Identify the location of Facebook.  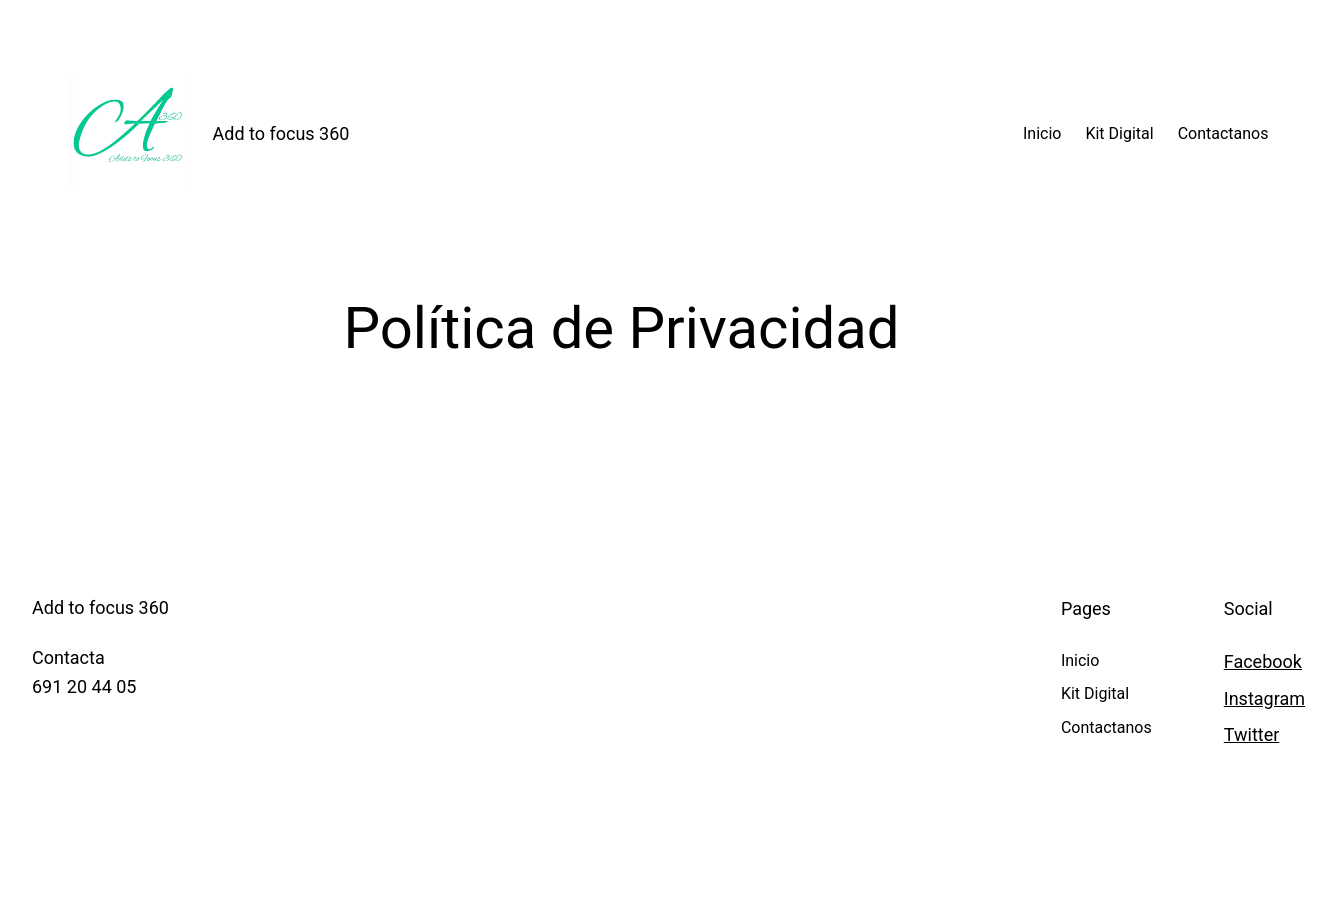
(1263, 661).